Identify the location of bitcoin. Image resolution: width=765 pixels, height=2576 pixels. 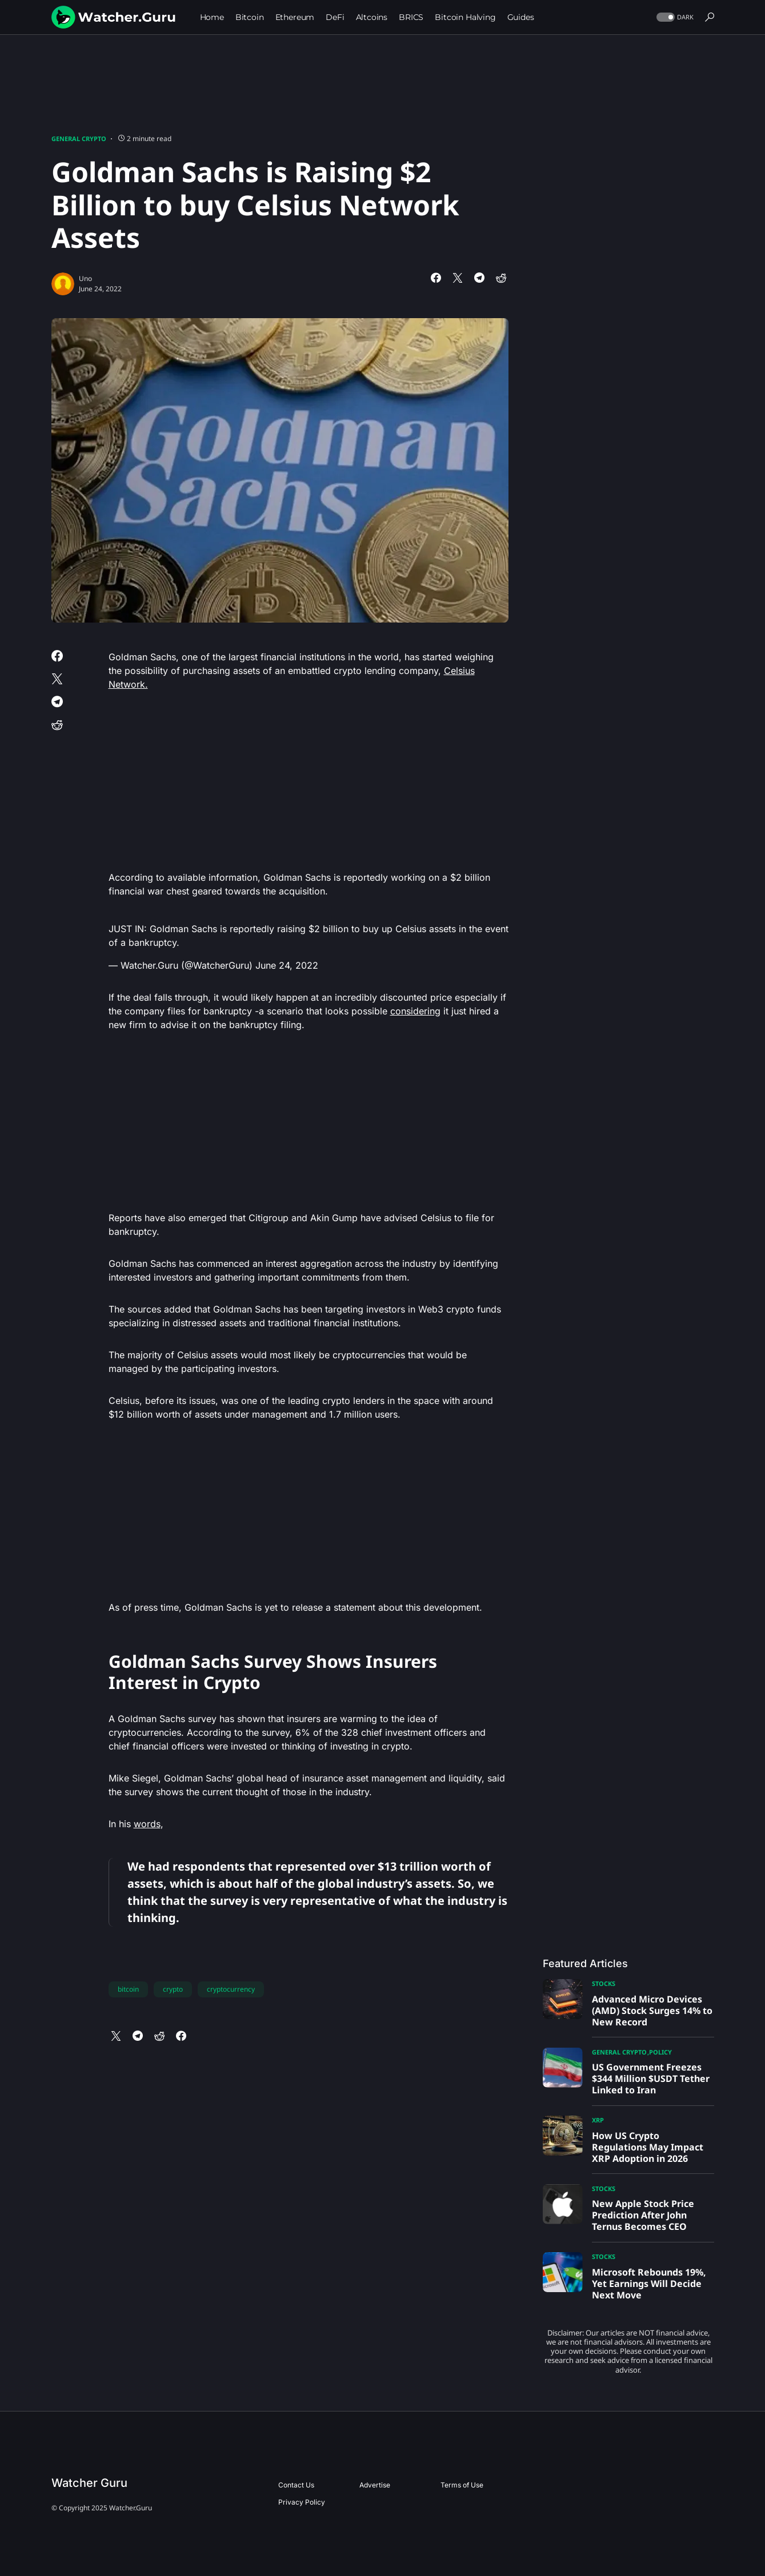
(128, 1989).